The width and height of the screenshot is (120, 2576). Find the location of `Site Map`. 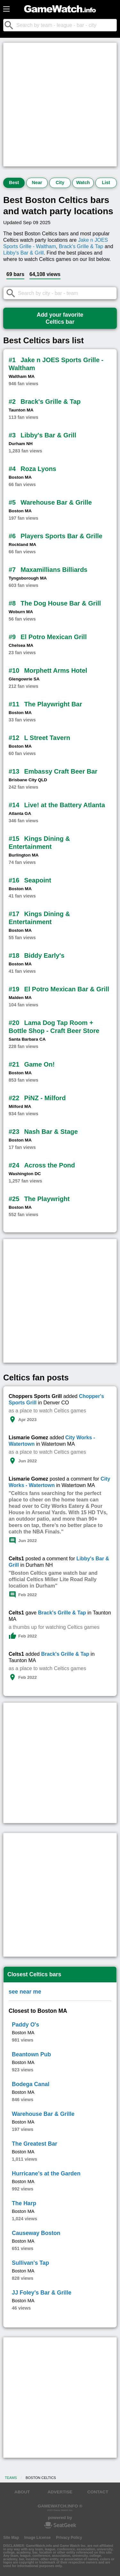

Site Map is located at coordinates (11, 2537).